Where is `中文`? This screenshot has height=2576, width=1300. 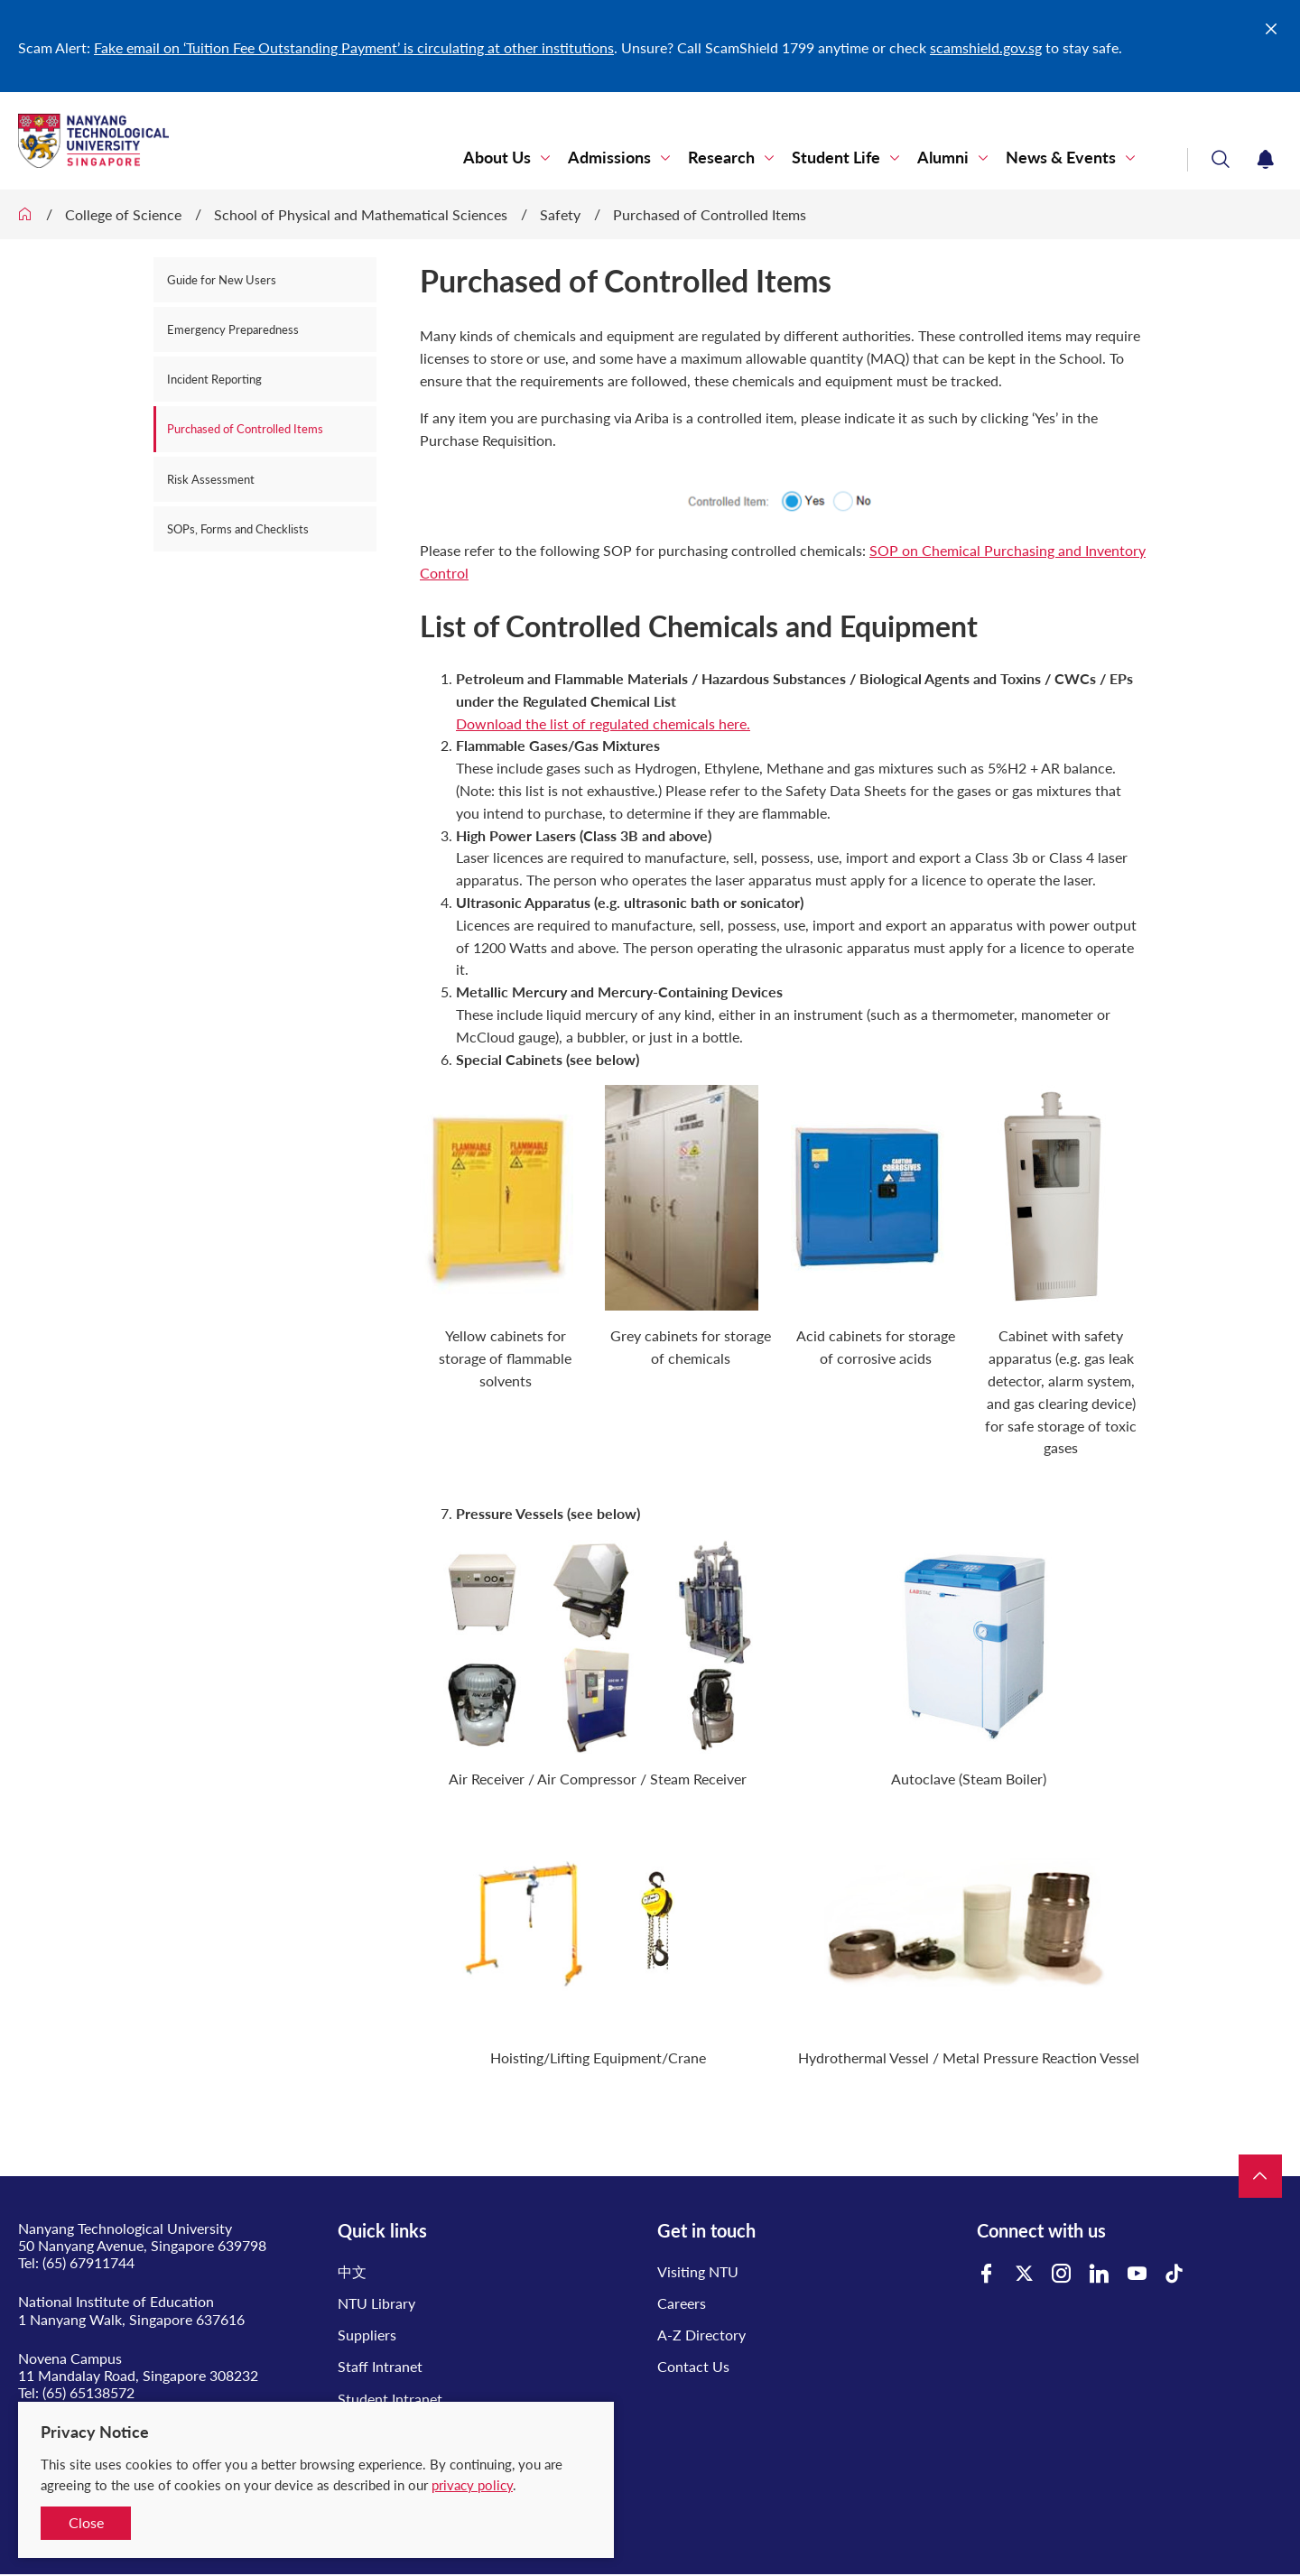 中文 is located at coordinates (352, 2271).